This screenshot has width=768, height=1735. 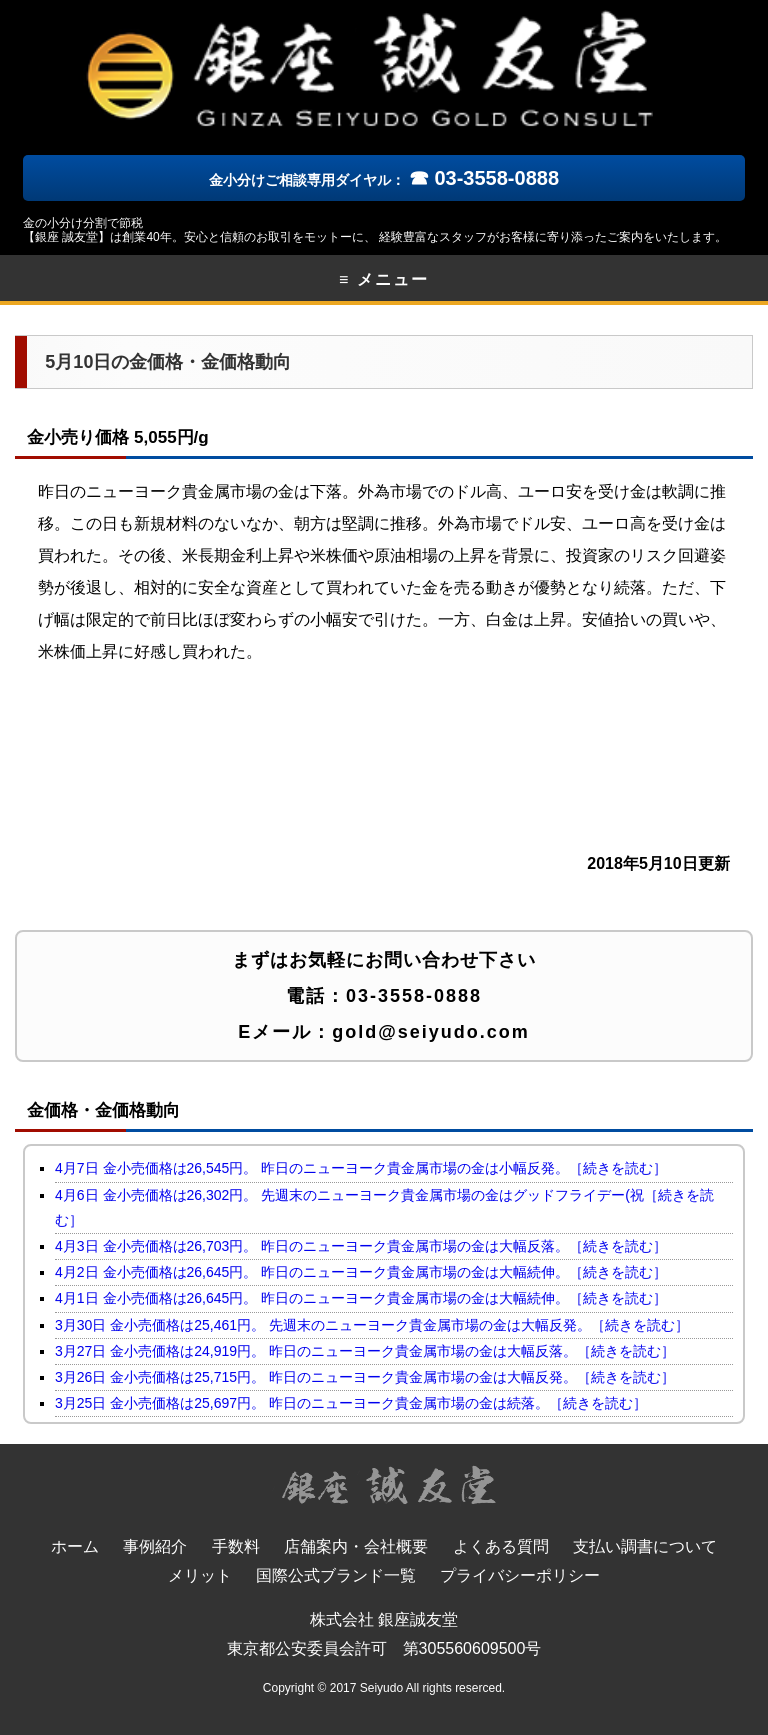 I want to click on 4月7日 金小売価格は26,545円。 昨日のニューヨーク貴金属市場の金は小幅反発。［続きを読む］, so click(x=361, y=1168).